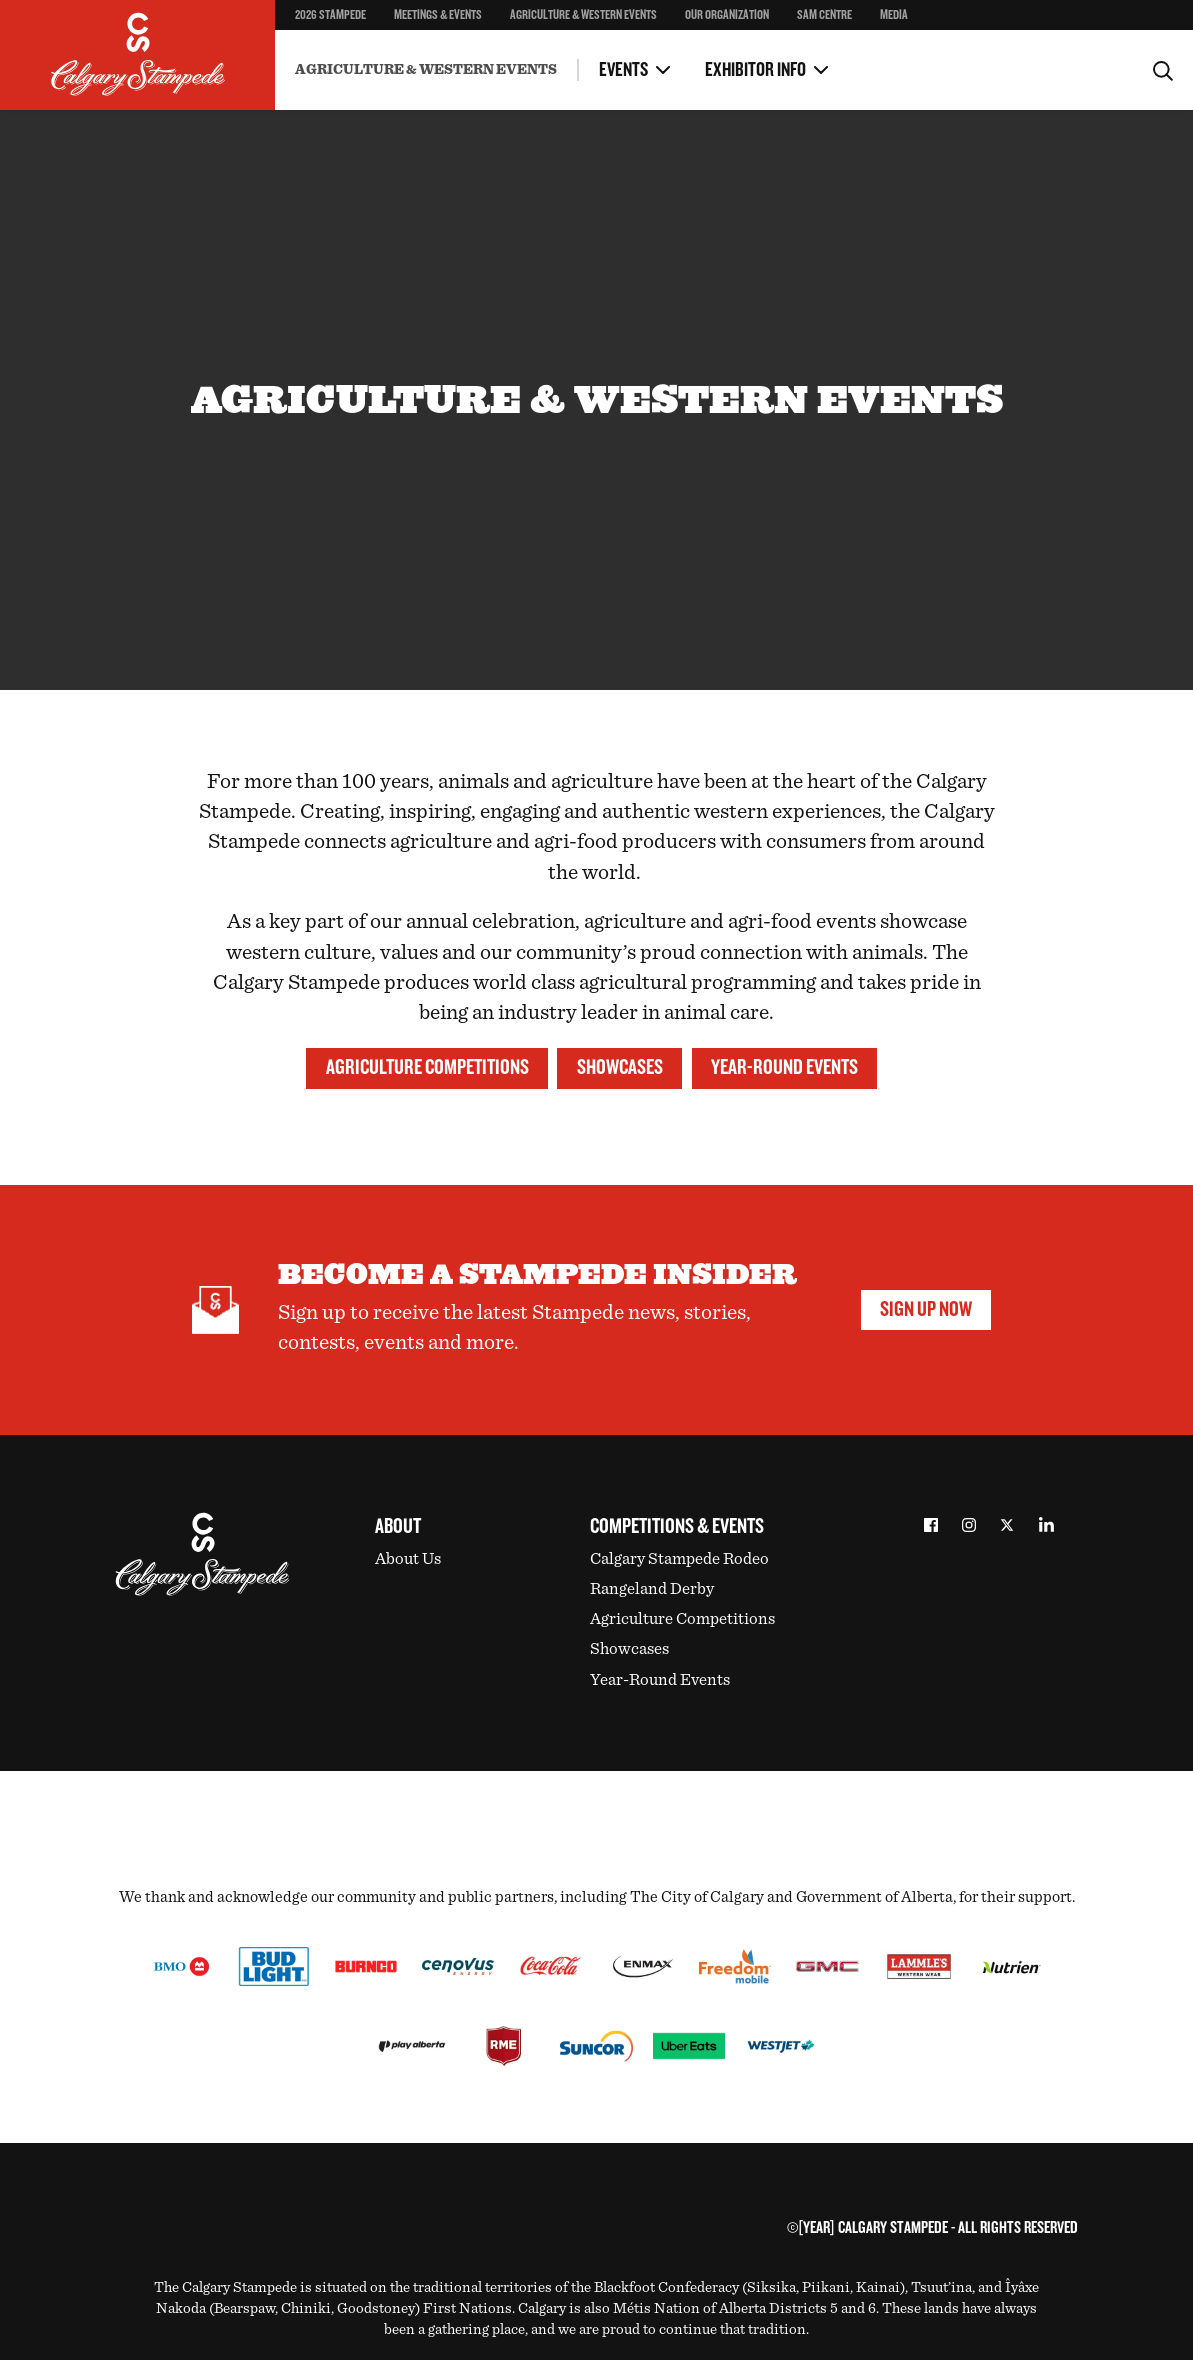  What do you see at coordinates (408, 1559) in the screenshot?
I see `About Us` at bounding box center [408, 1559].